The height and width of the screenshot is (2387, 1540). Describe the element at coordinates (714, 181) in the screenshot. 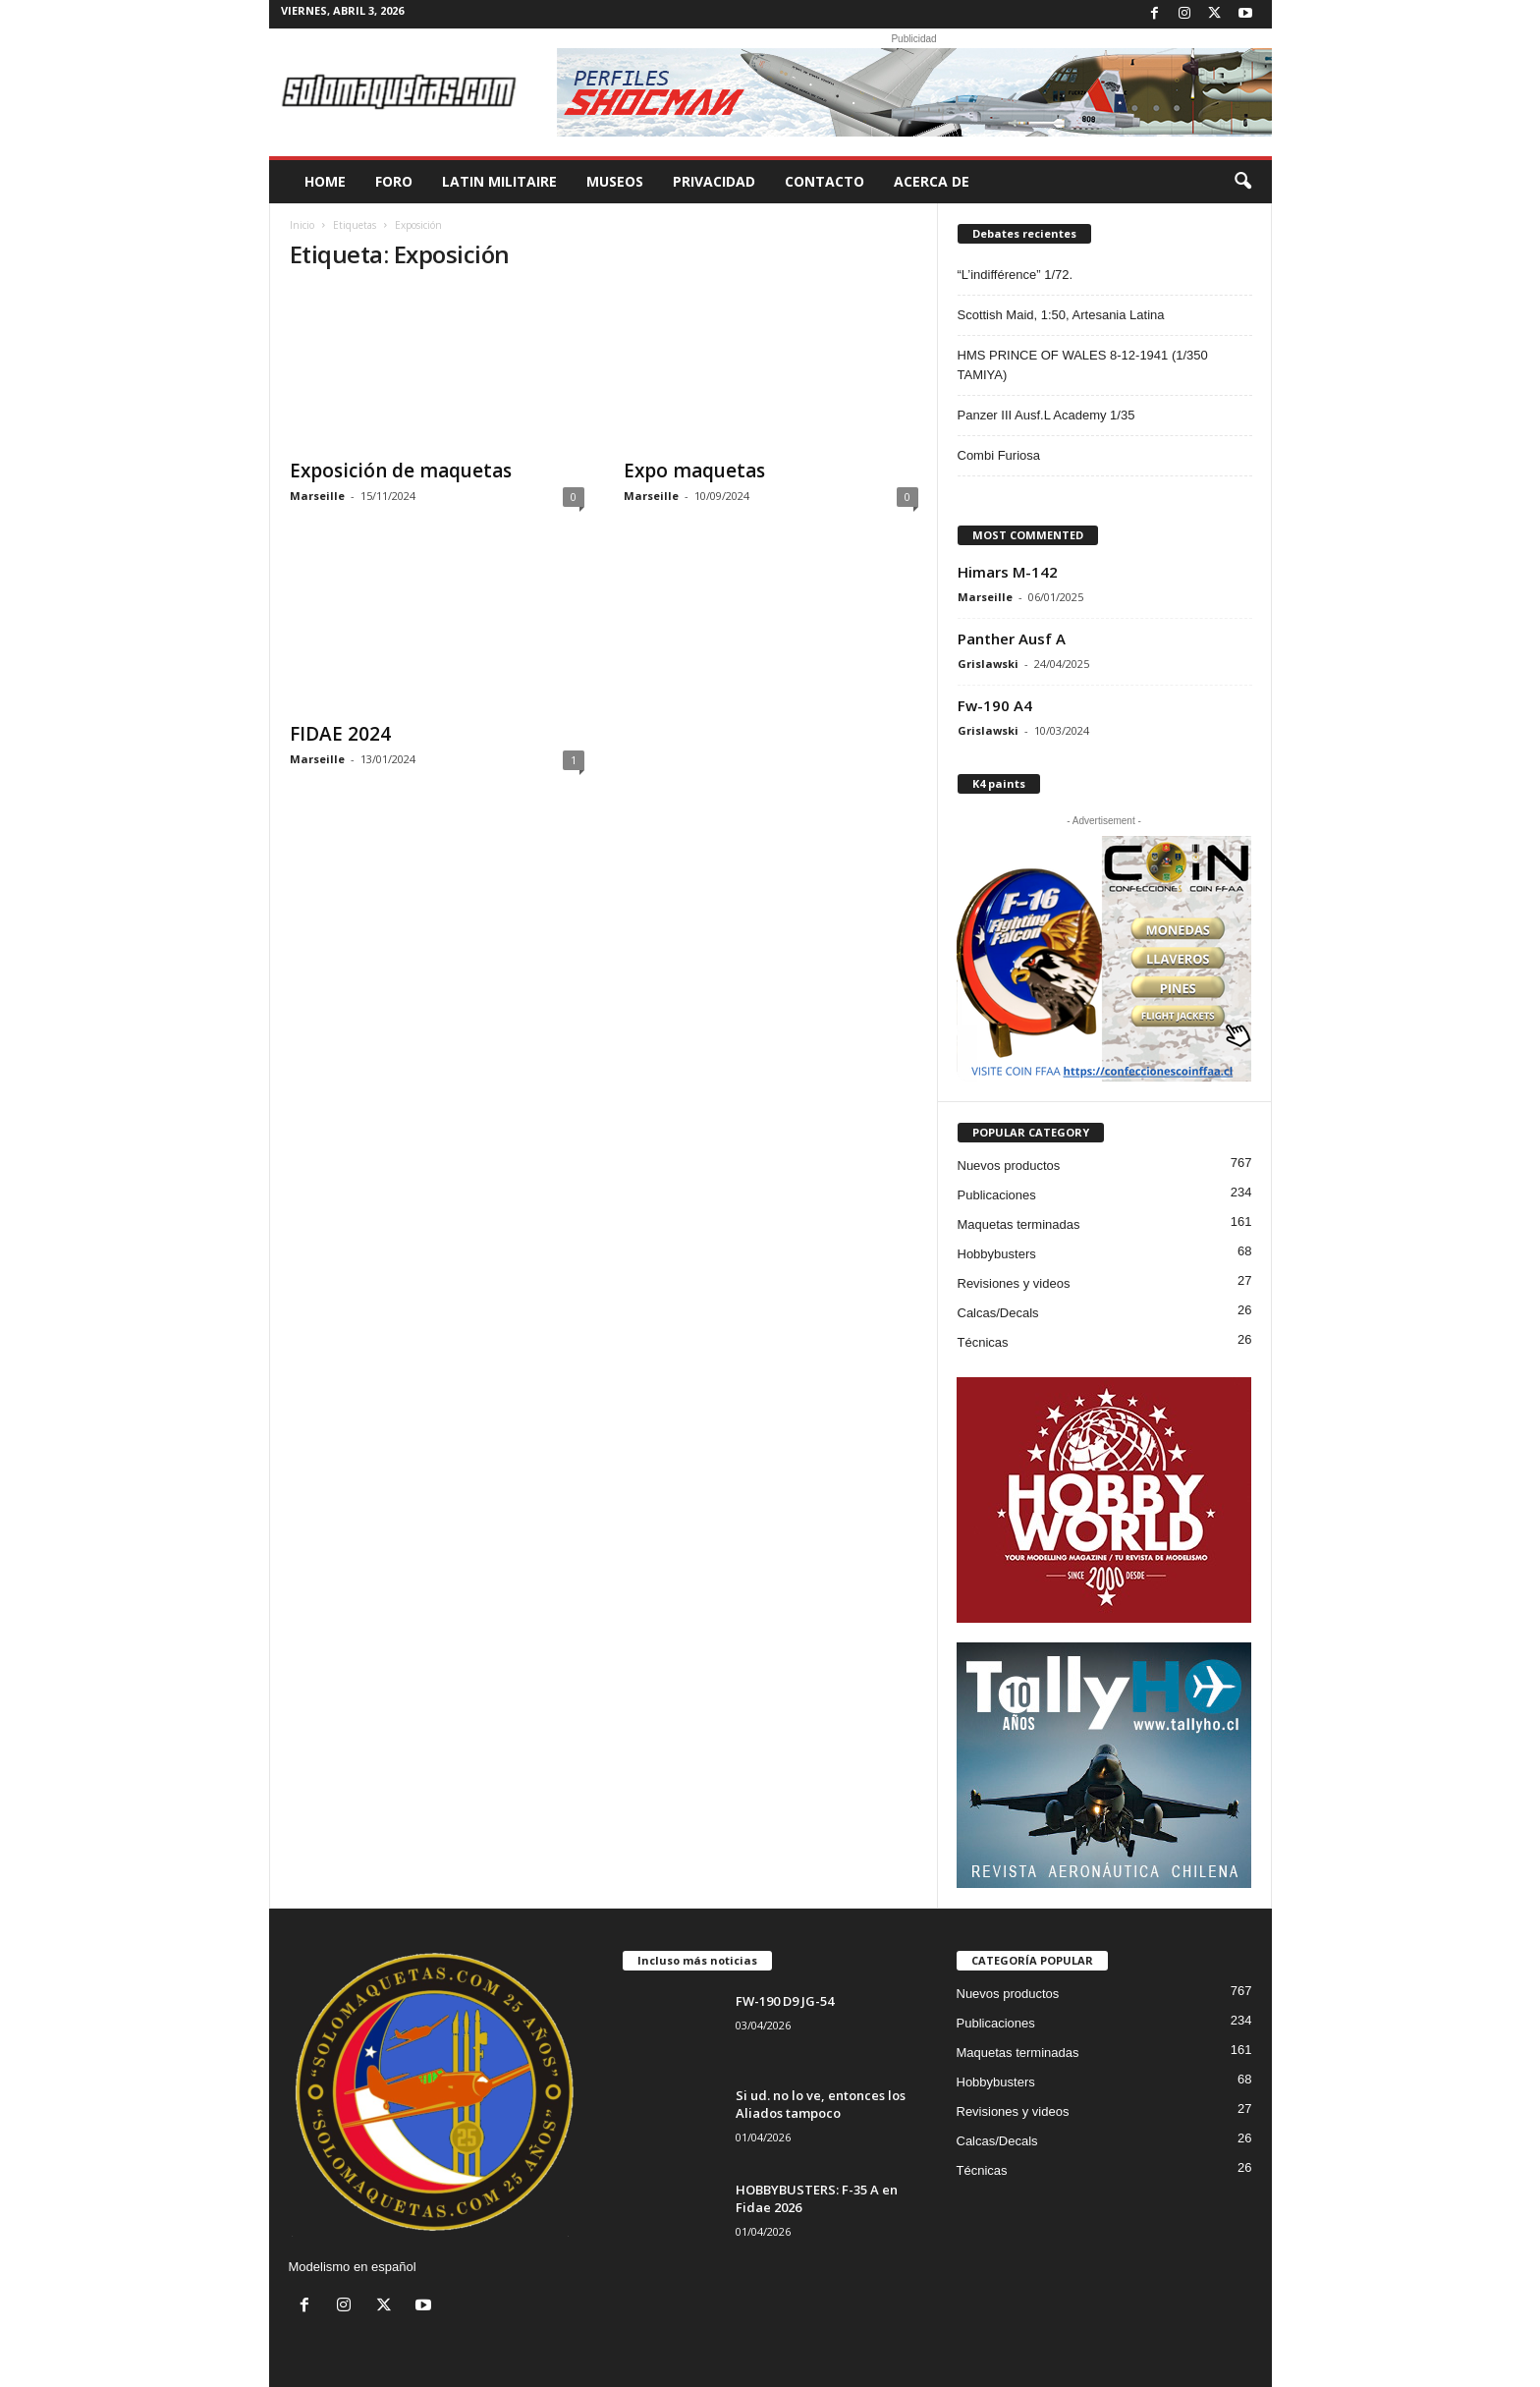

I see `PRIVACIDAD` at that location.